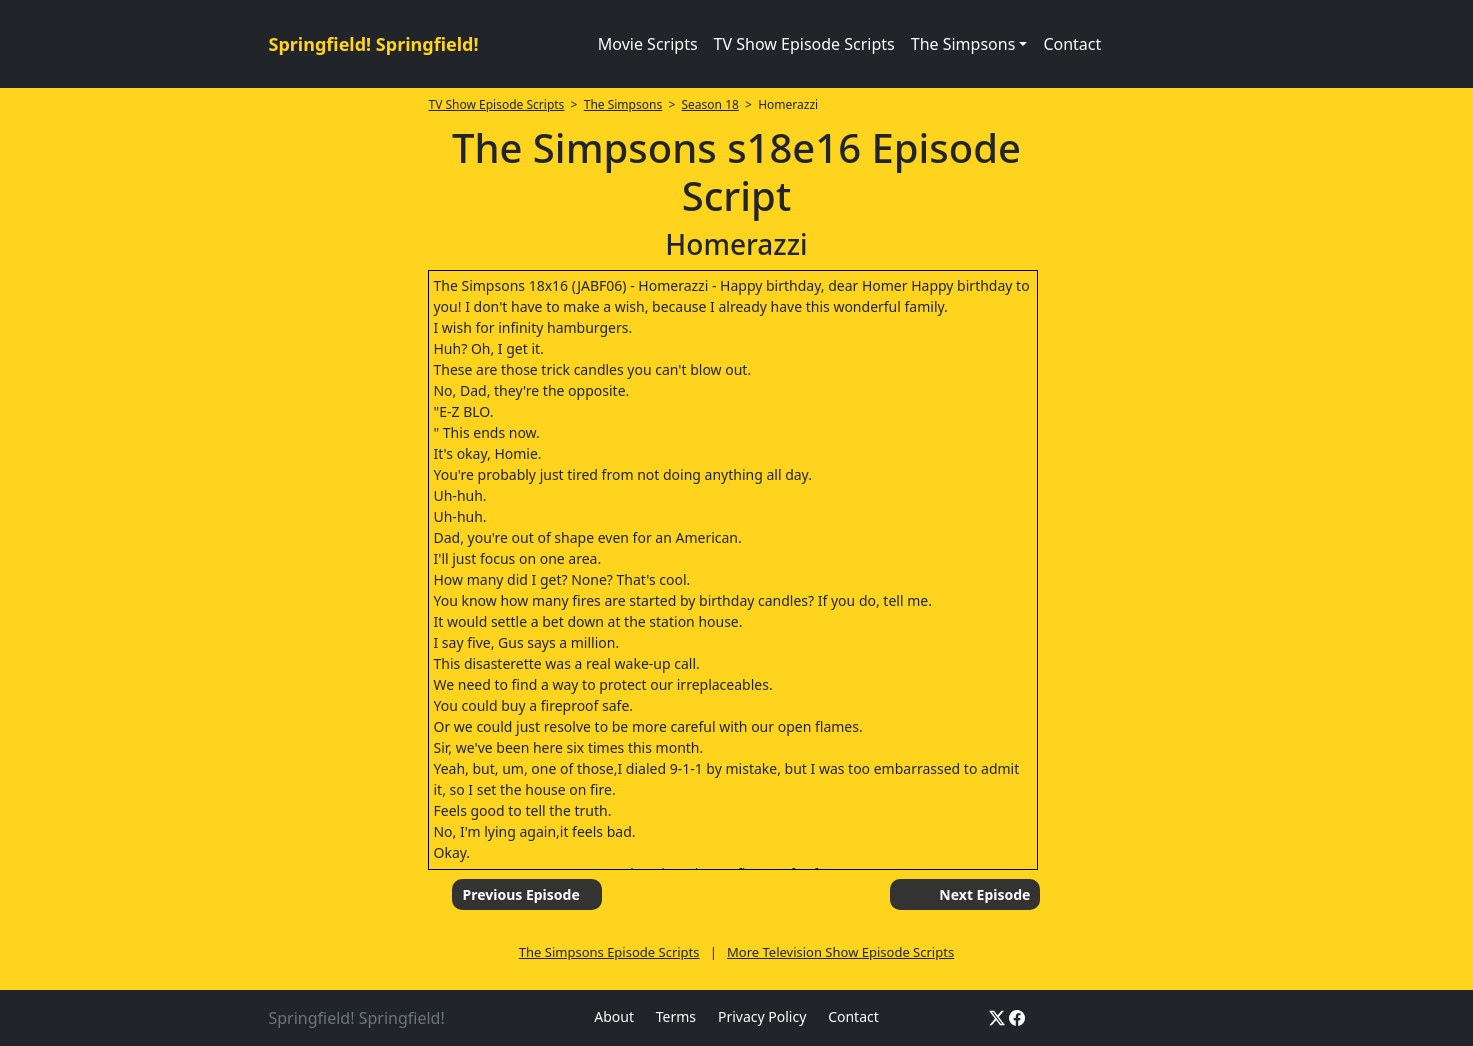 This screenshot has height=1046, width=1473. What do you see at coordinates (676, 1016) in the screenshot?
I see `Terms` at bounding box center [676, 1016].